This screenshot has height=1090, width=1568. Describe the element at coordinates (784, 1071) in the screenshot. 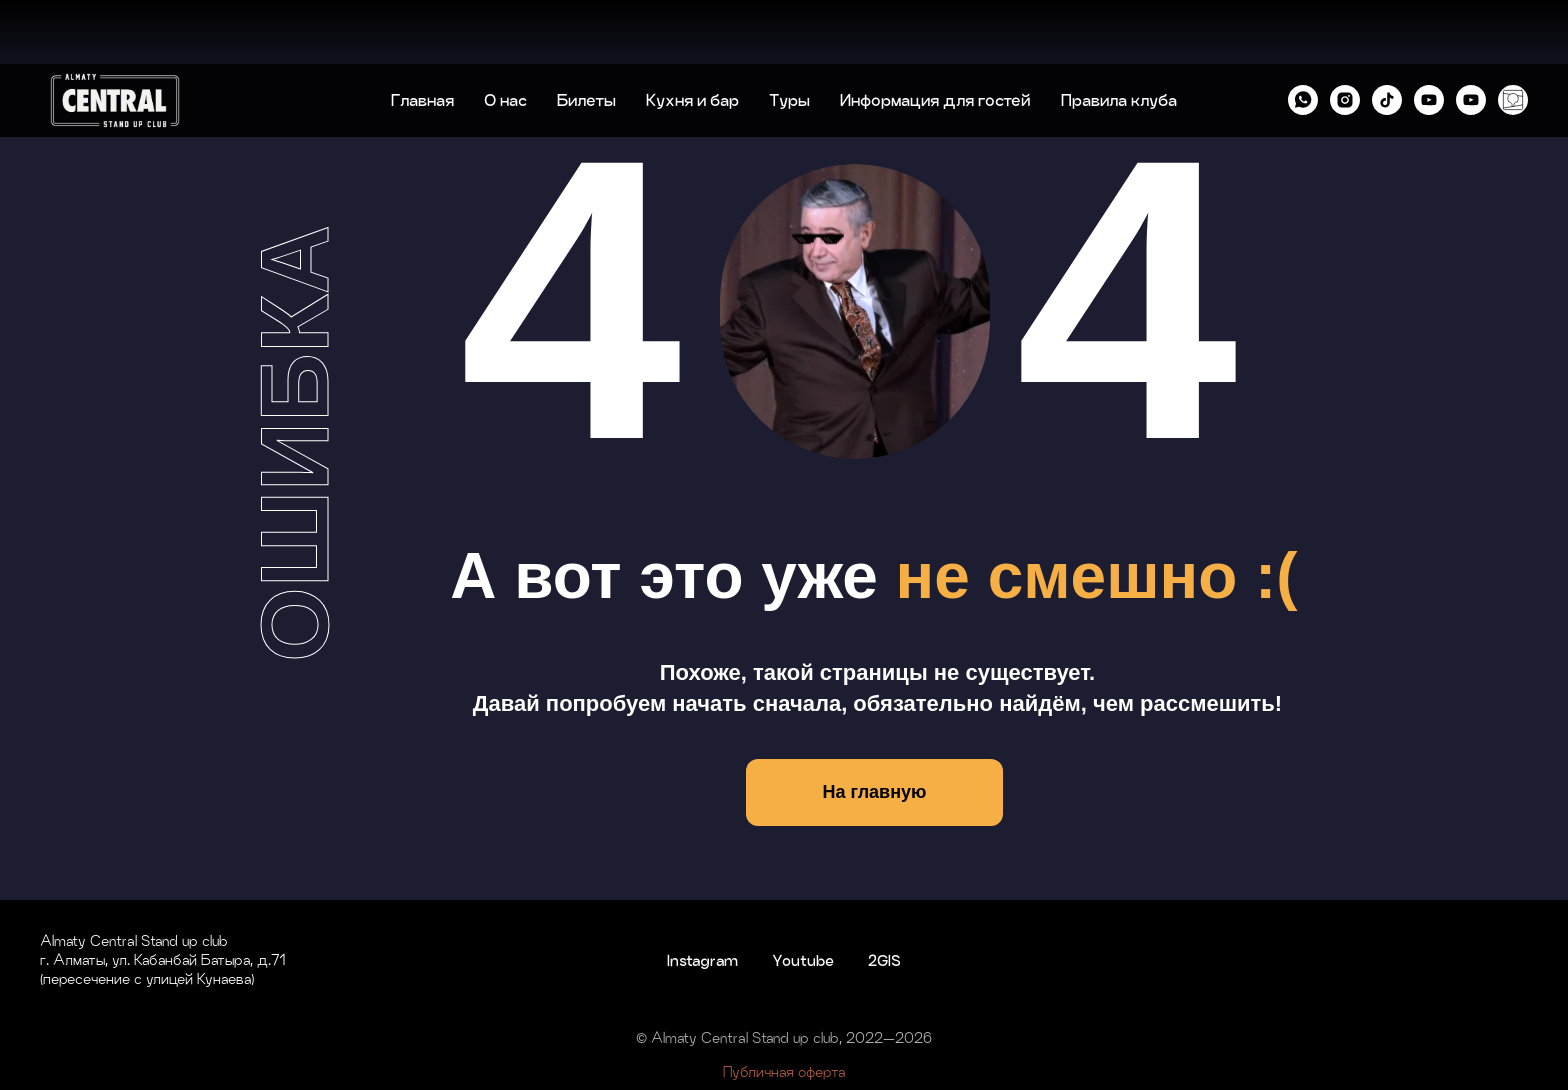

I see `Публичная оферта` at that location.